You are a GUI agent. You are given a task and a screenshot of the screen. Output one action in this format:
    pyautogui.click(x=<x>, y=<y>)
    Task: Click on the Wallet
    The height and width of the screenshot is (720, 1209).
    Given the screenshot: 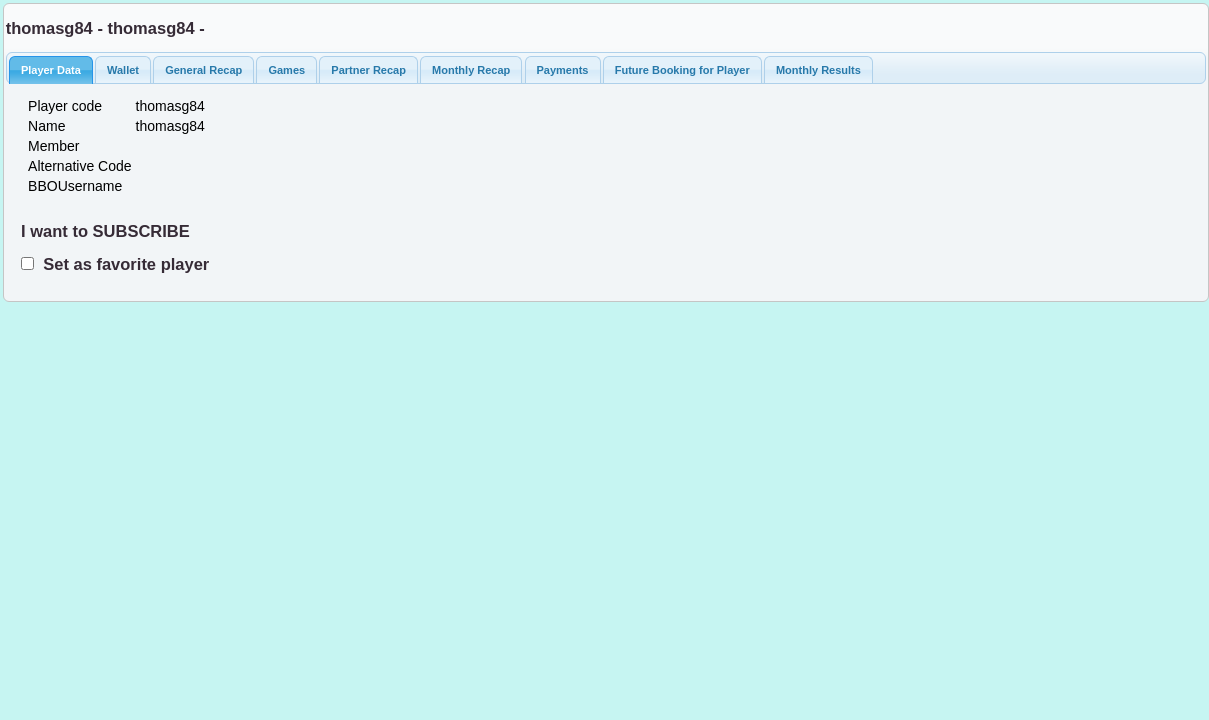 What is the action you would take?
    pyautogui.click(x=123, y=70)
    